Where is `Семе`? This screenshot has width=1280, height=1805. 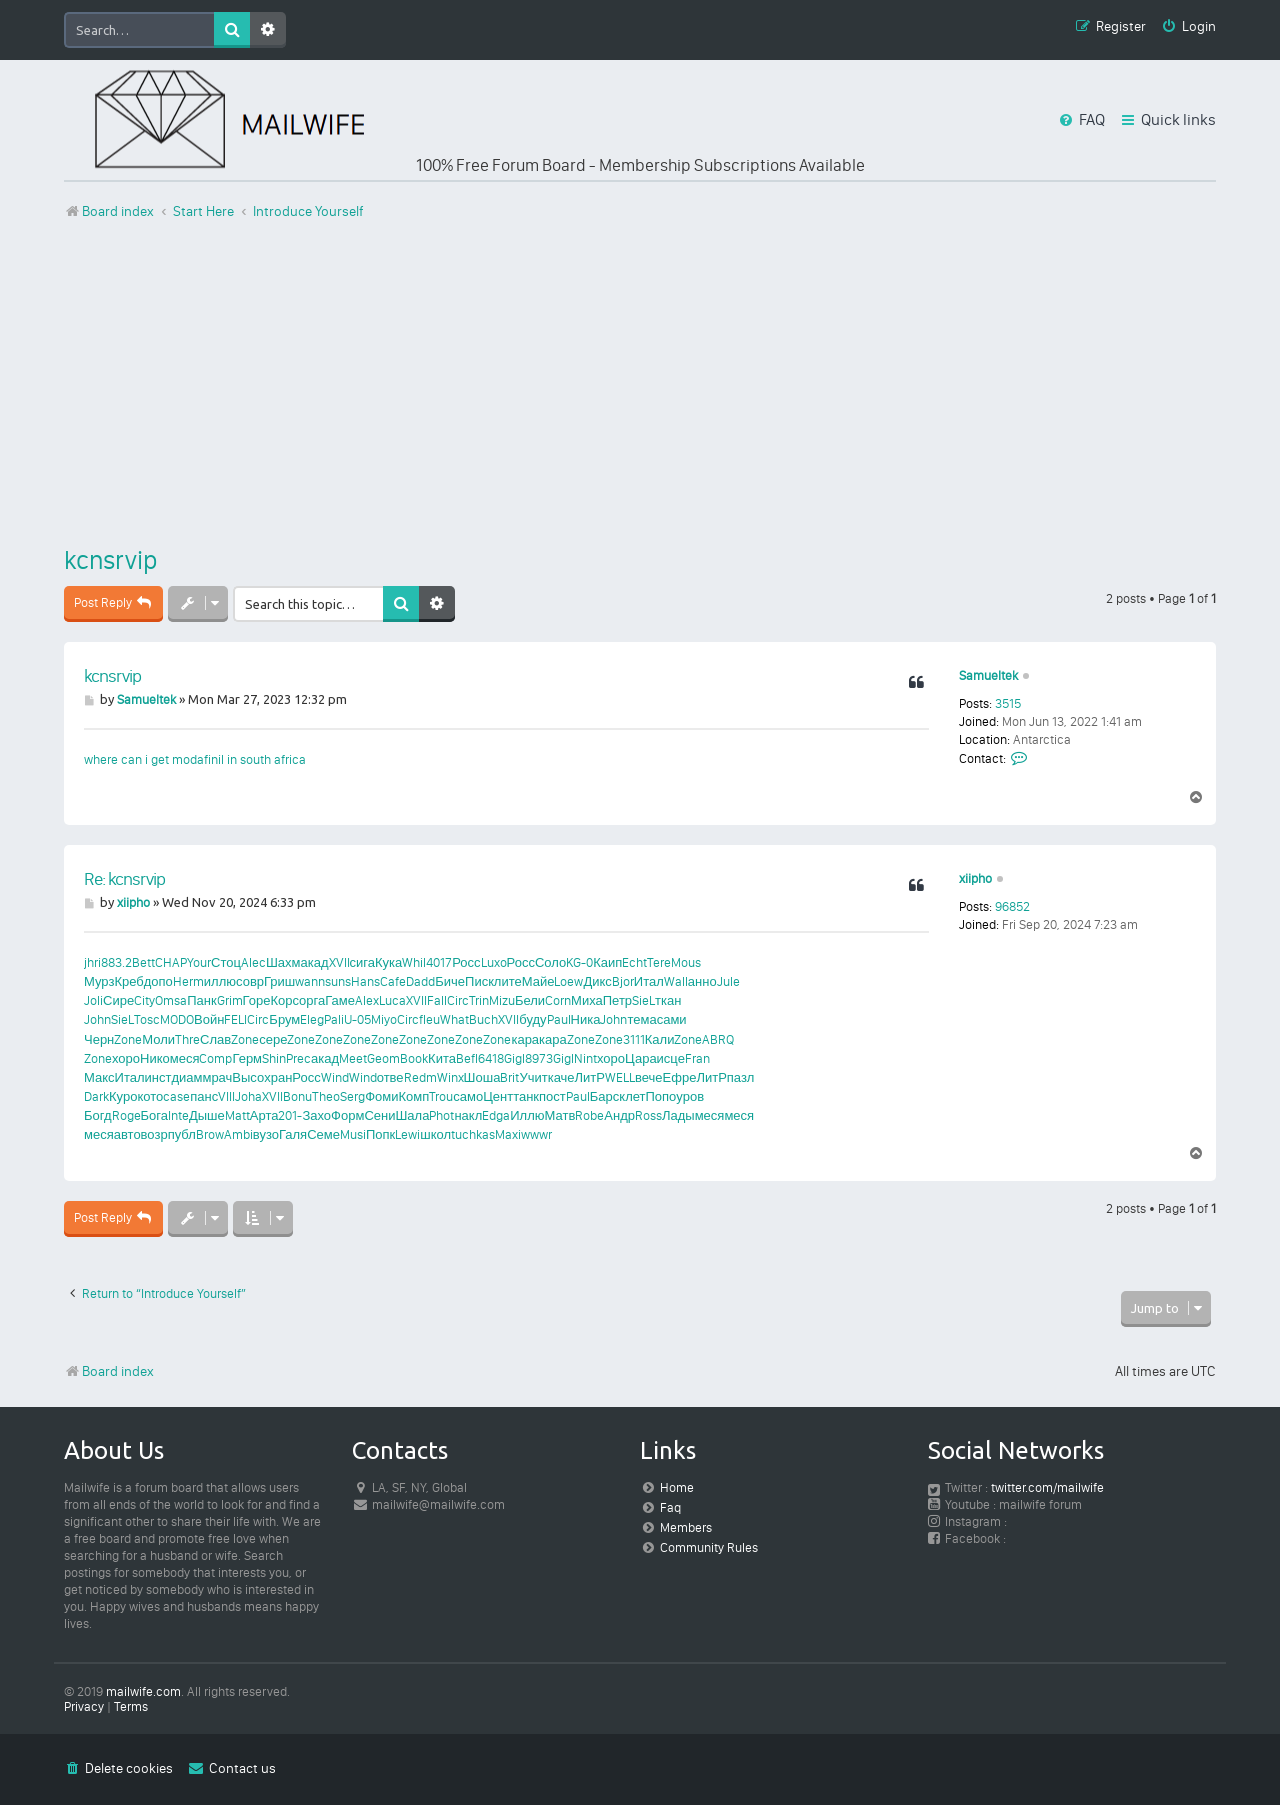 Семе is located at coordinates (323, 1134).